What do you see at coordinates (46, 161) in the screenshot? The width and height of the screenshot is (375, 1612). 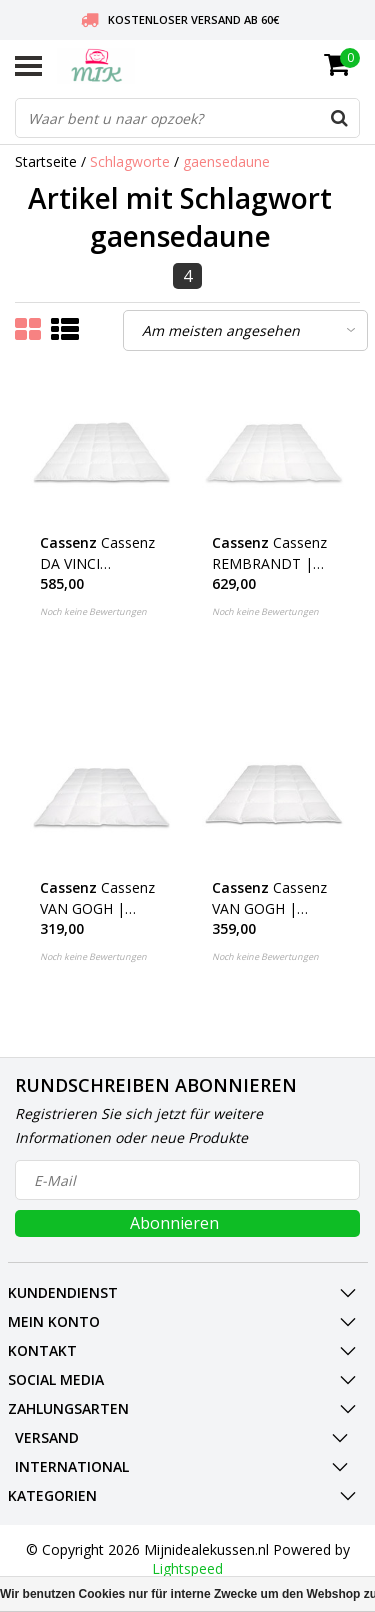 I see `Startseite` at bounding box center [46, 161].